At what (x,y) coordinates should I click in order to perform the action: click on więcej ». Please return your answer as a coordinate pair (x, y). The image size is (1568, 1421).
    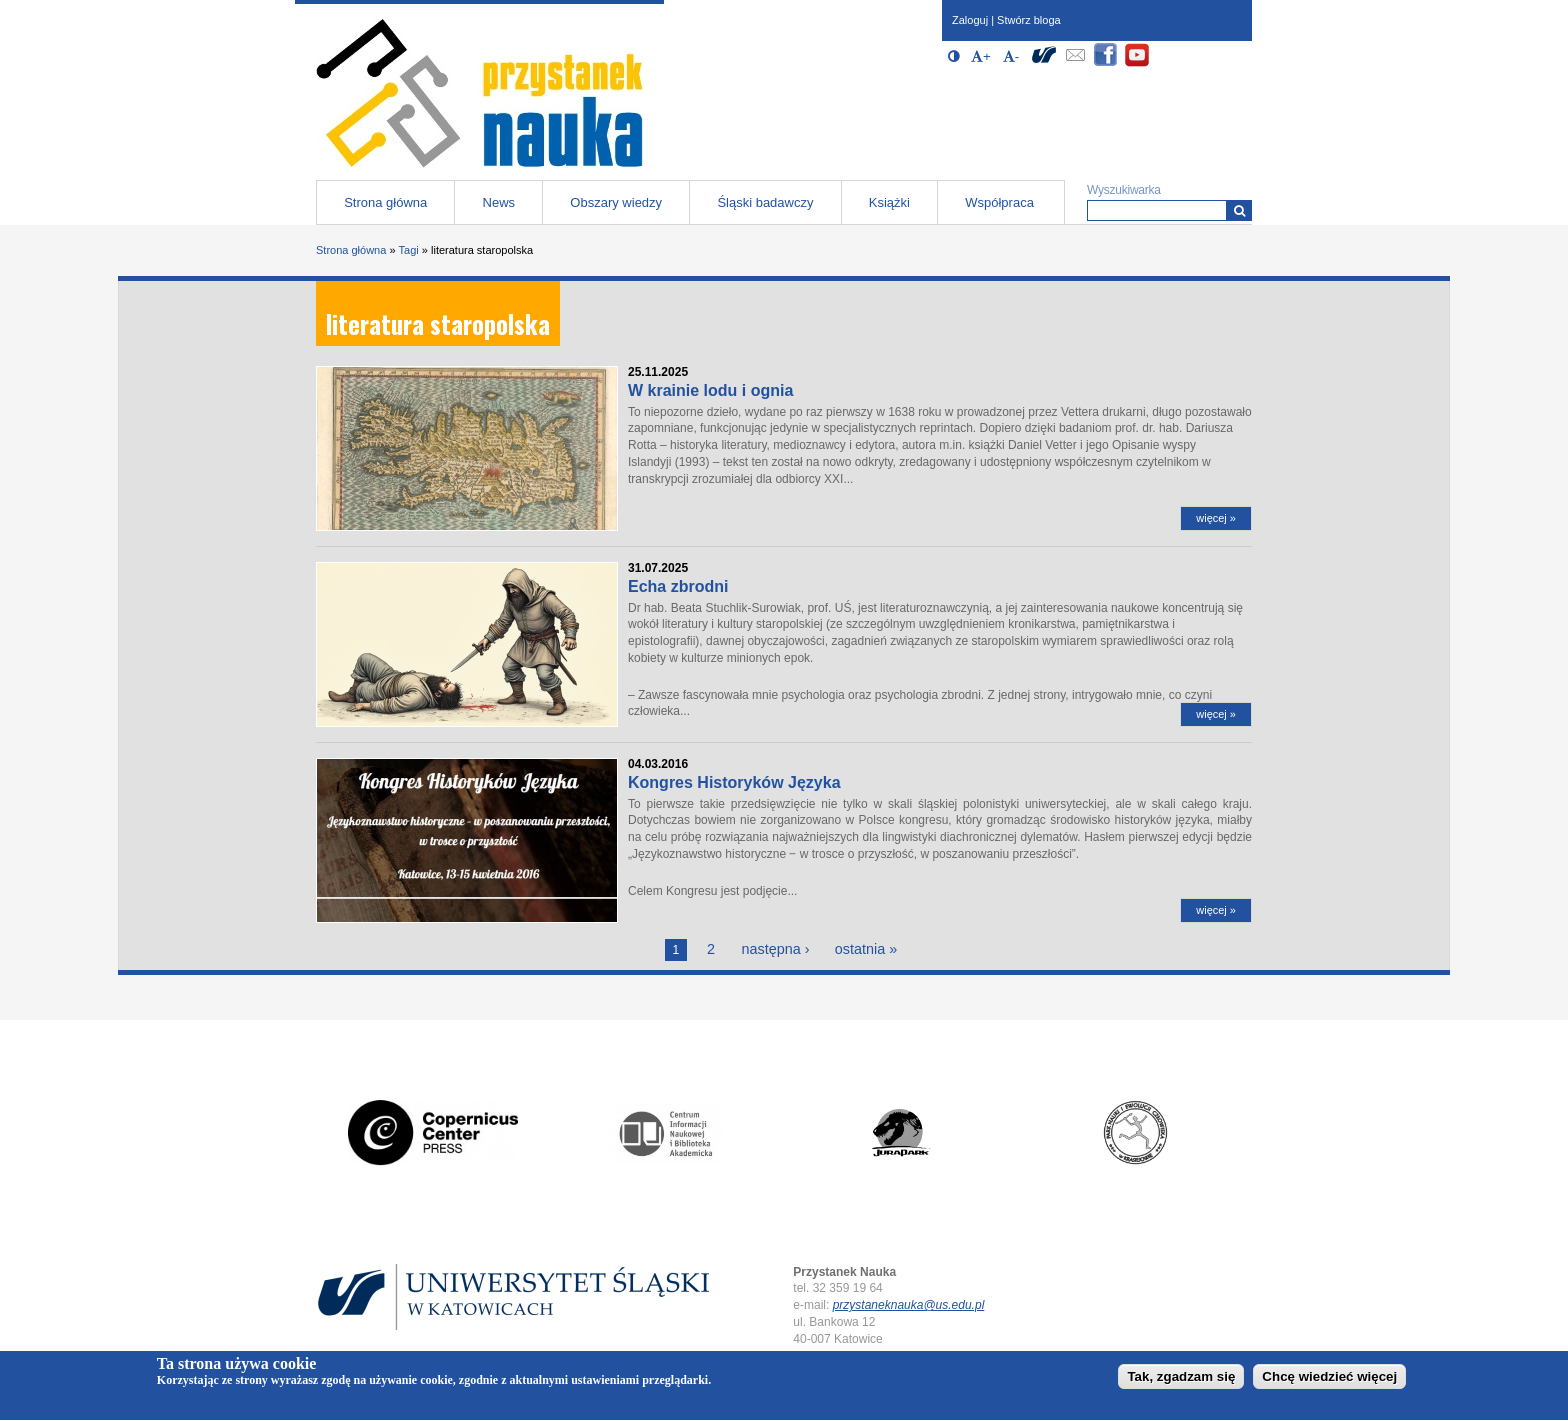
    Looking at the image, I should click on (1216, 518).